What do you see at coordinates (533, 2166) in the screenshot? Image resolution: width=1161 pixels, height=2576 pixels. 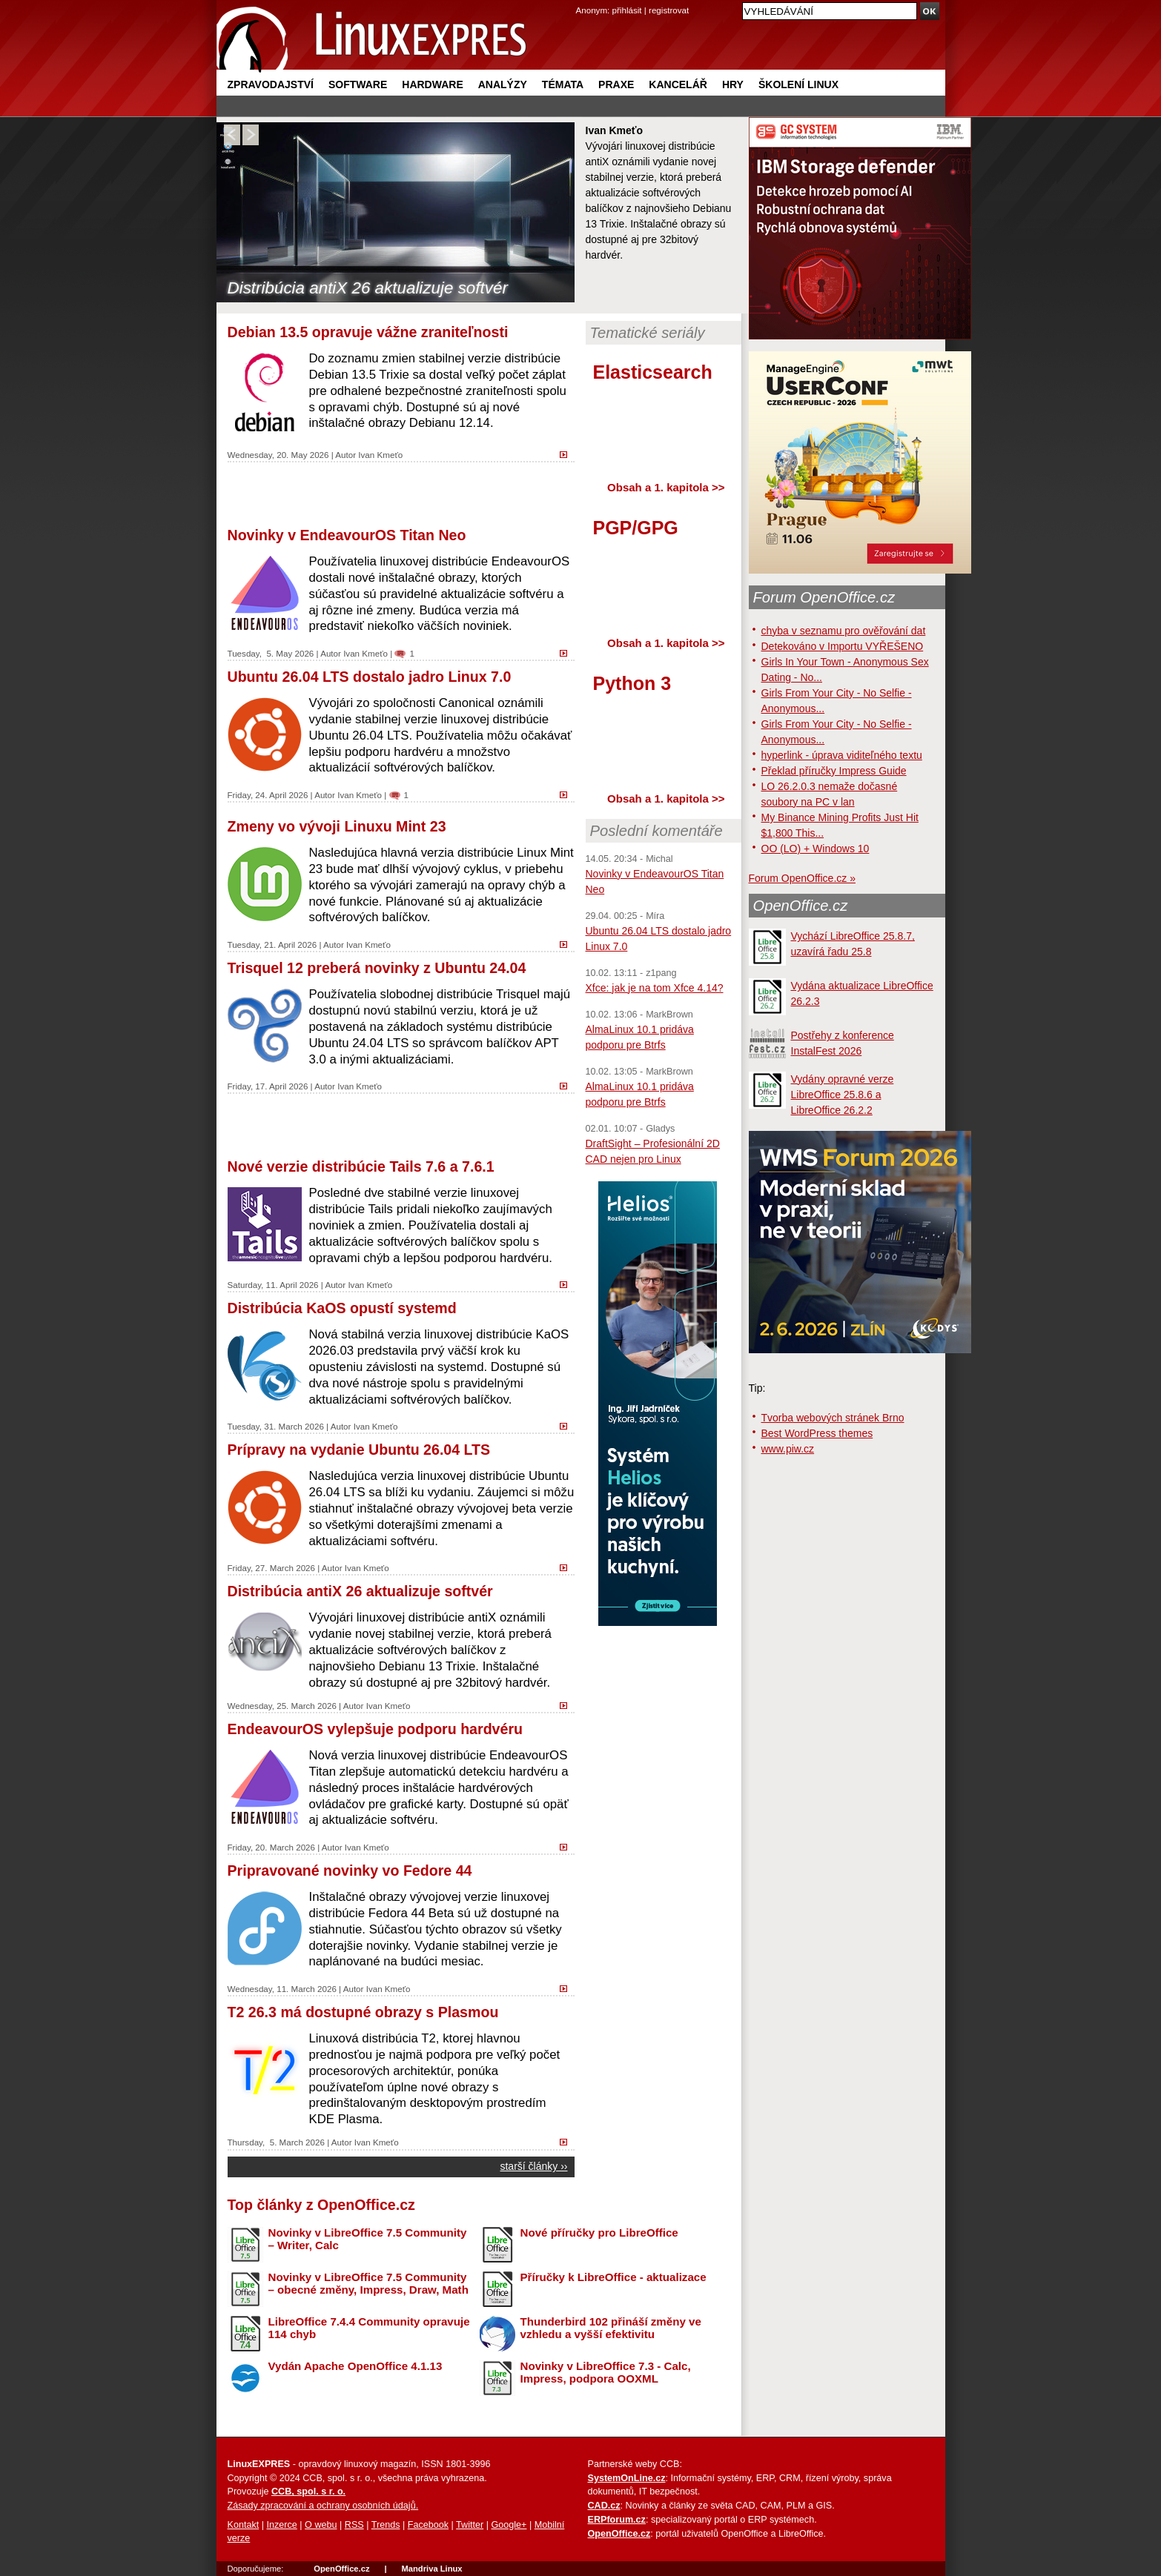 I see `starší články ››` at bounding box center [533, 2166].